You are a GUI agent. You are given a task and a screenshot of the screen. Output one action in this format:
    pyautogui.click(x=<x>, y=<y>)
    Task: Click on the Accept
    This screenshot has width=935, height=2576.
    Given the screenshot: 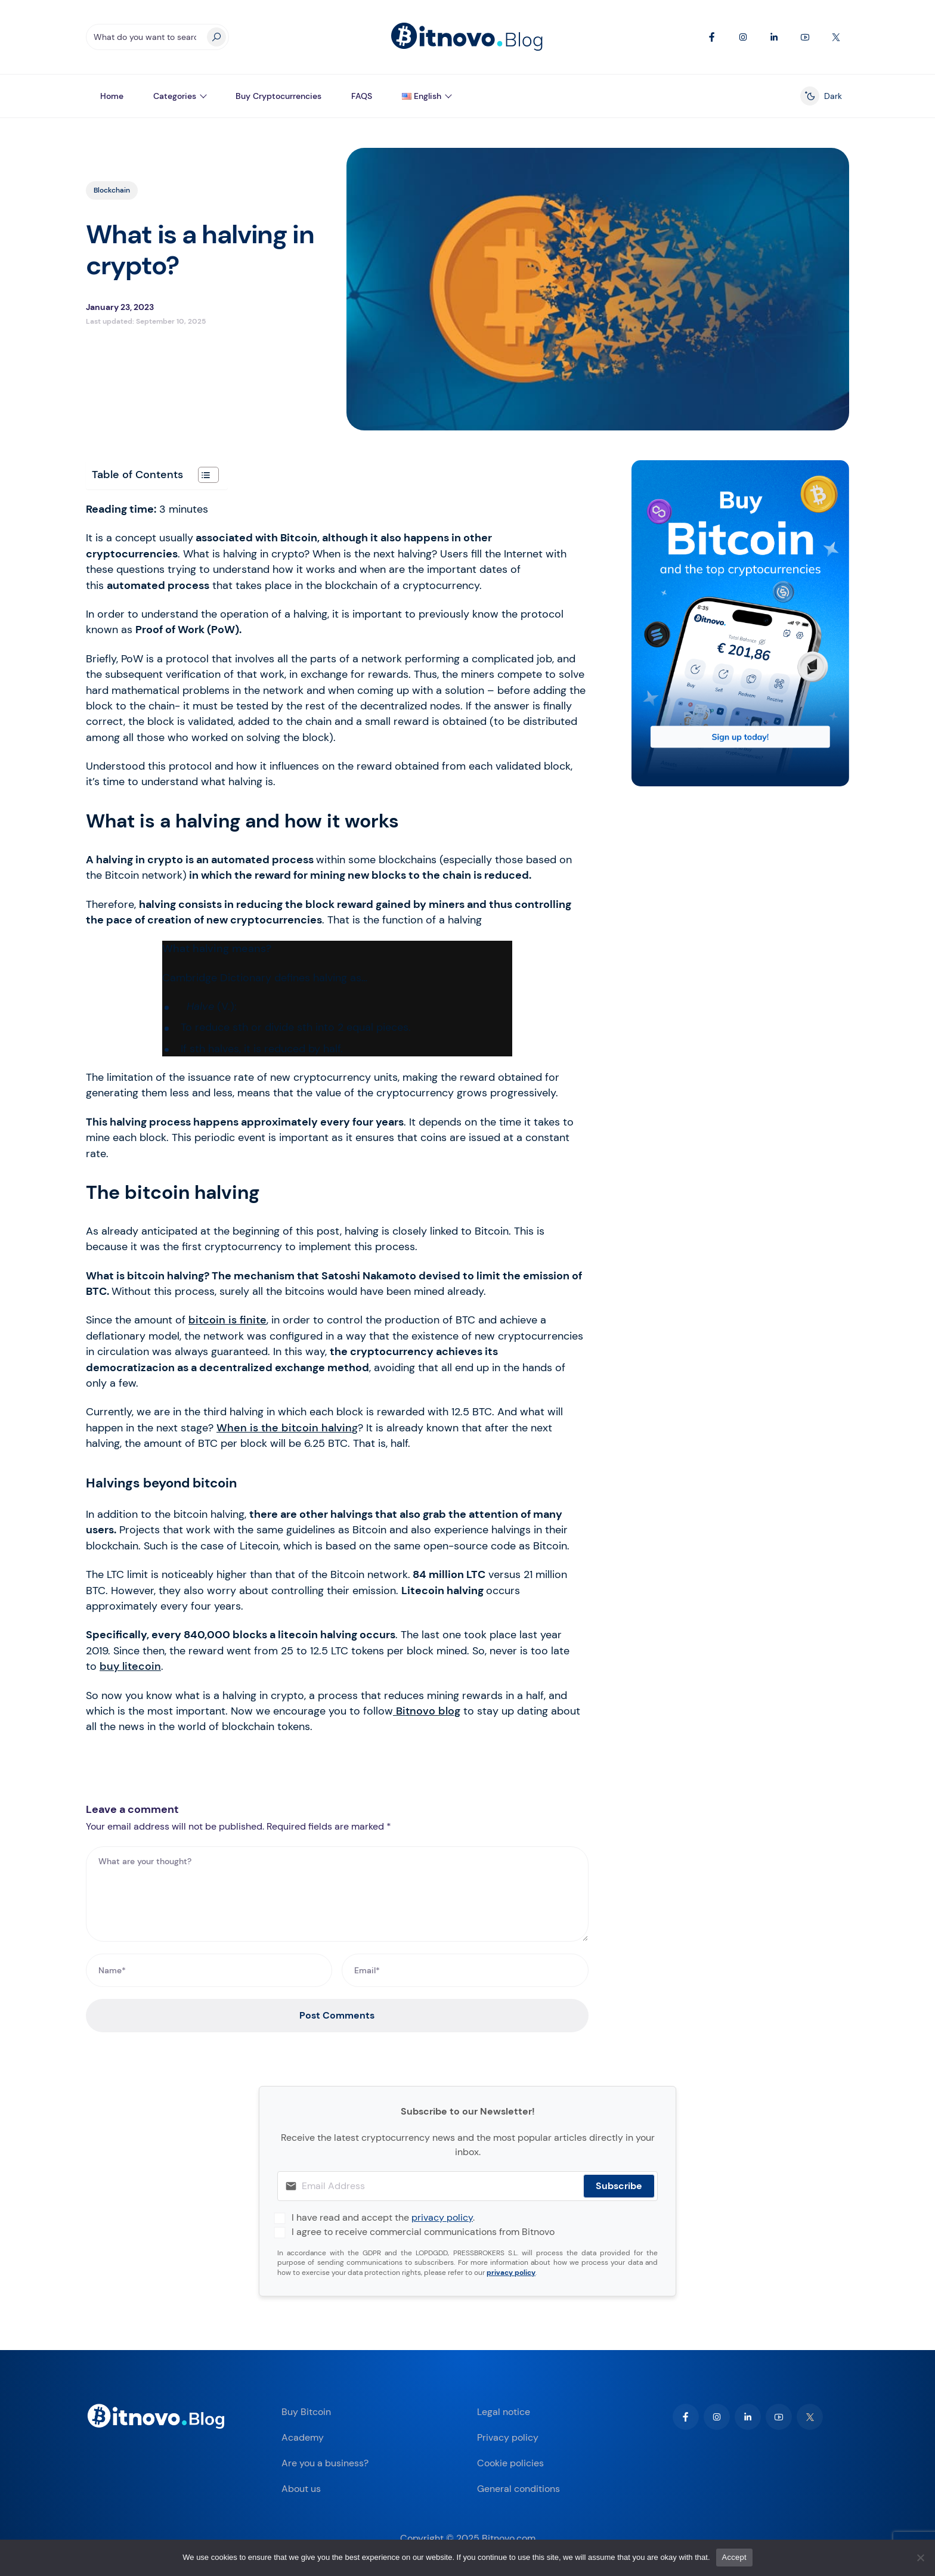 What is the action you would take?
    pyautogui.click(x=734, y=2557)
    